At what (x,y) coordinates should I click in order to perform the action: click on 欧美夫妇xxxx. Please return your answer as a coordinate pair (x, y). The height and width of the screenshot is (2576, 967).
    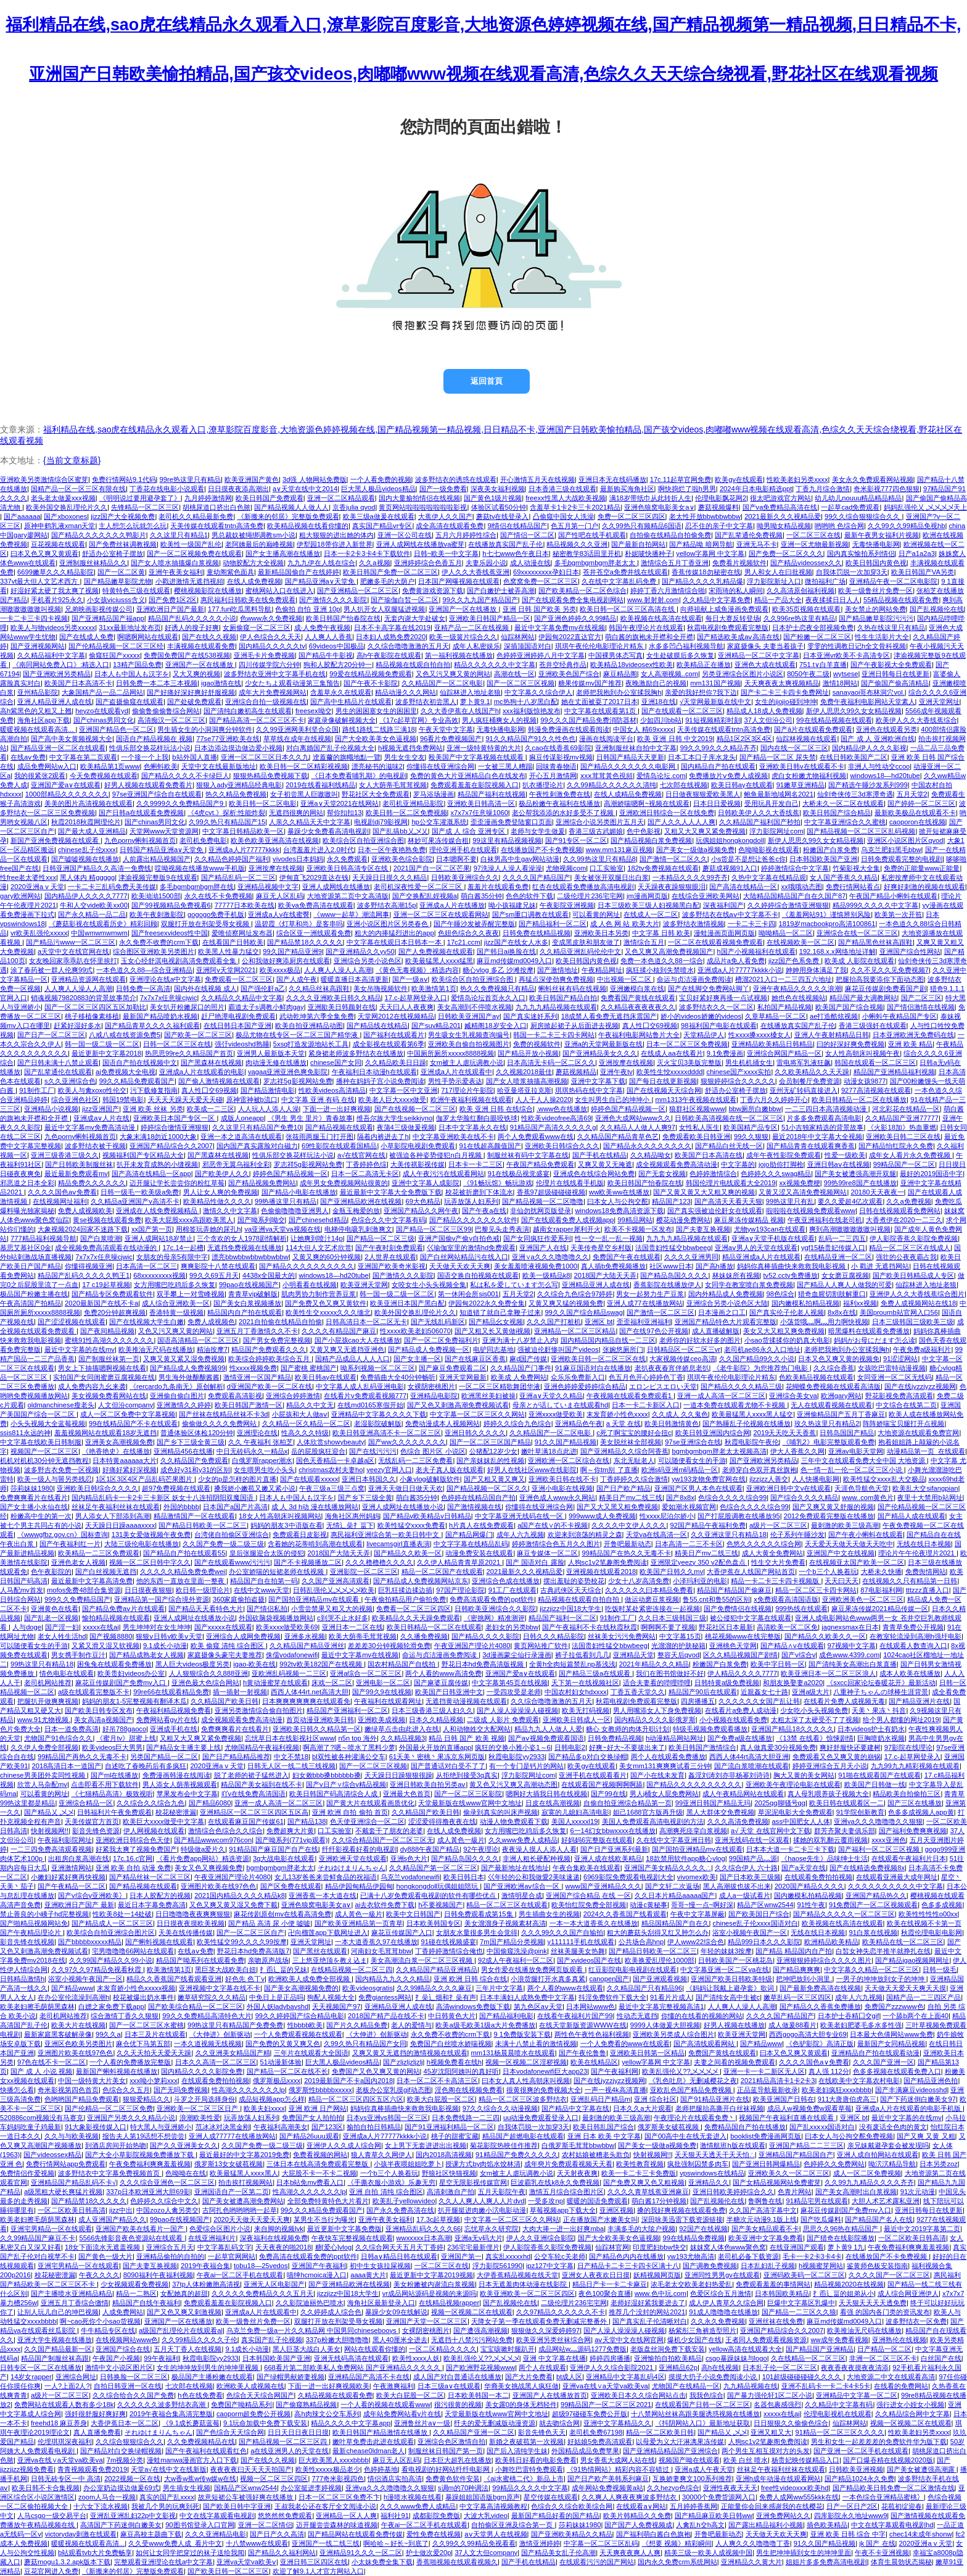
    Looking at the image, I should click on (264, 2108).